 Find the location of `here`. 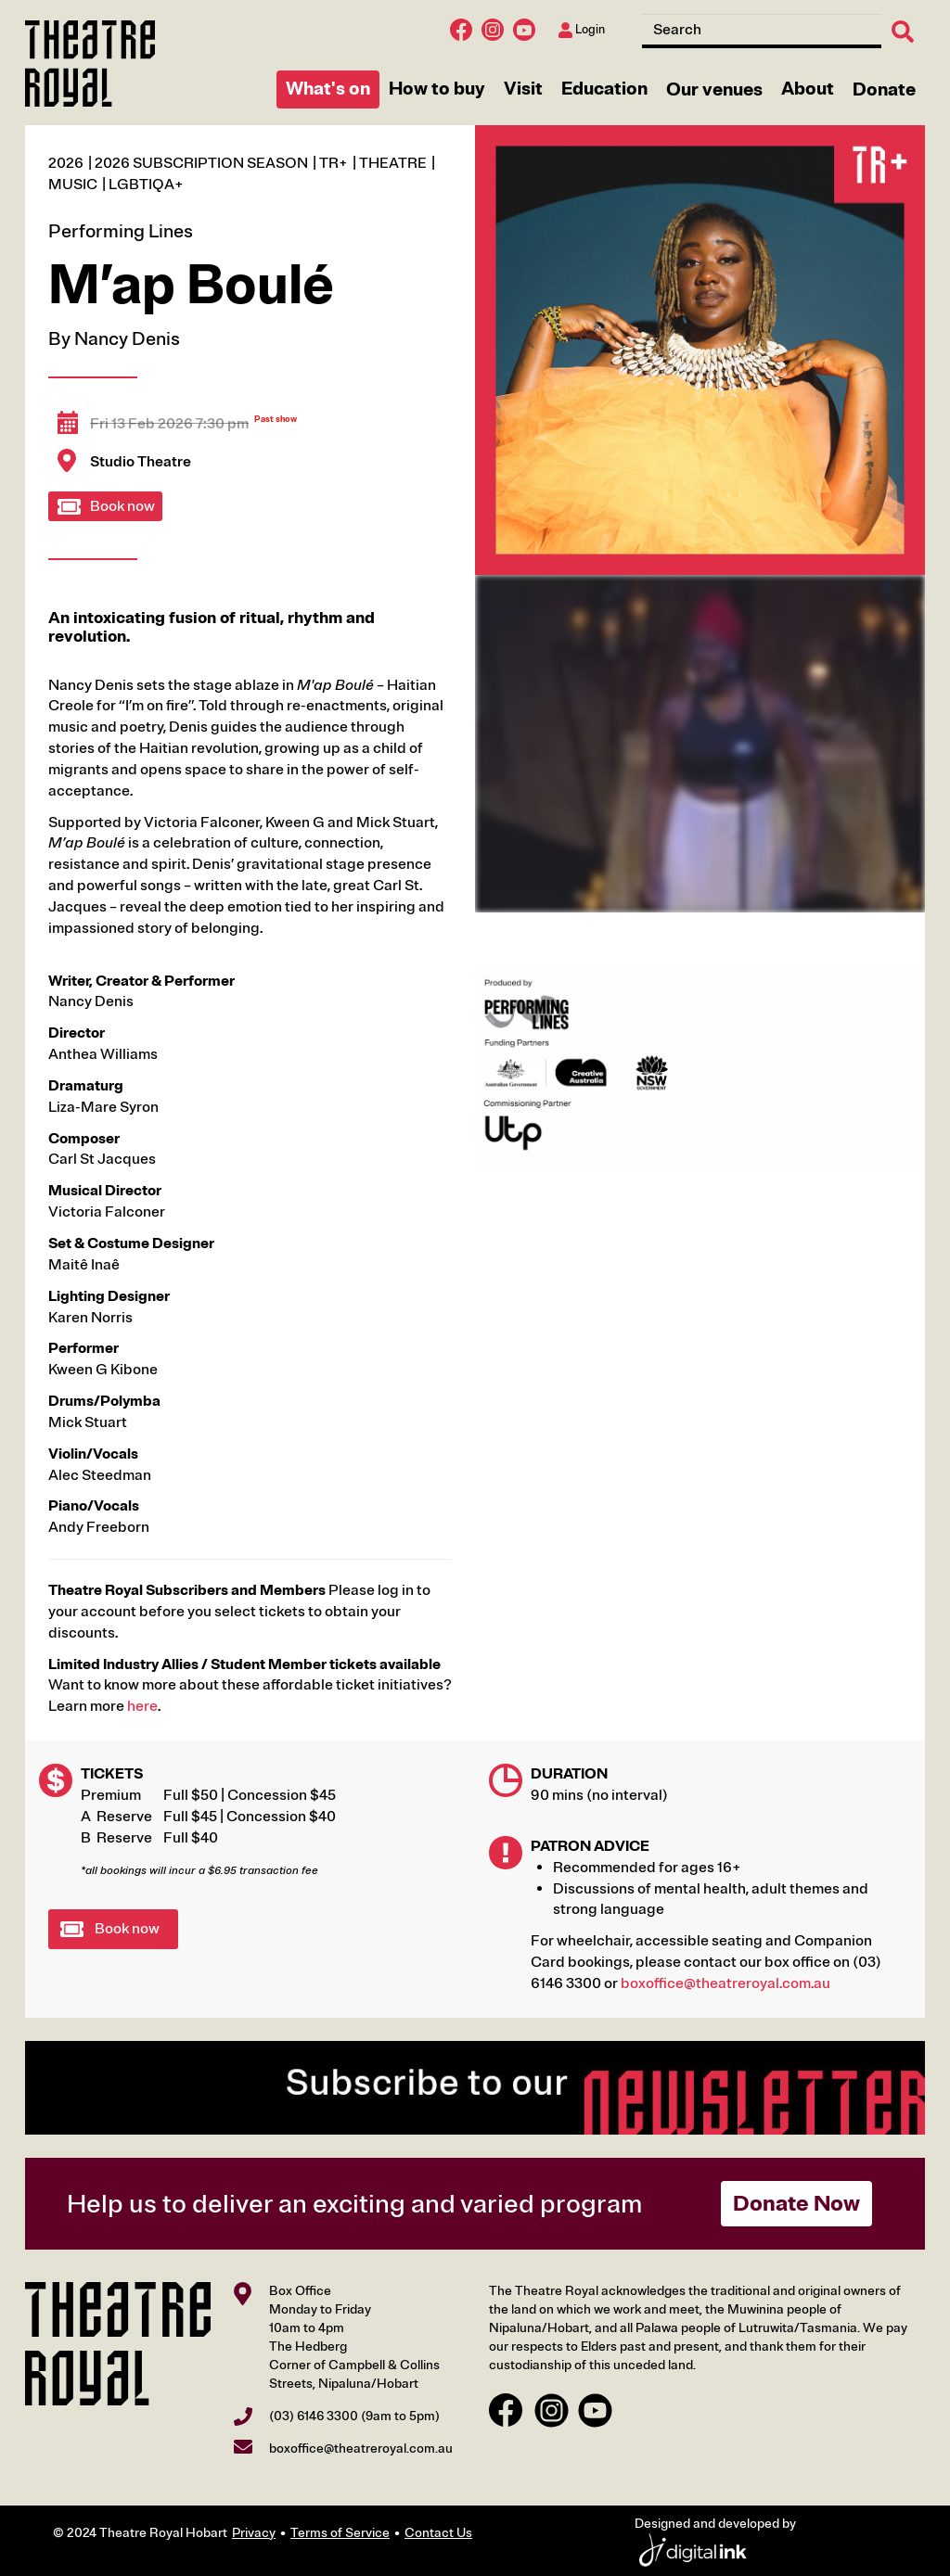

here is located at coordinates (142, 1706).